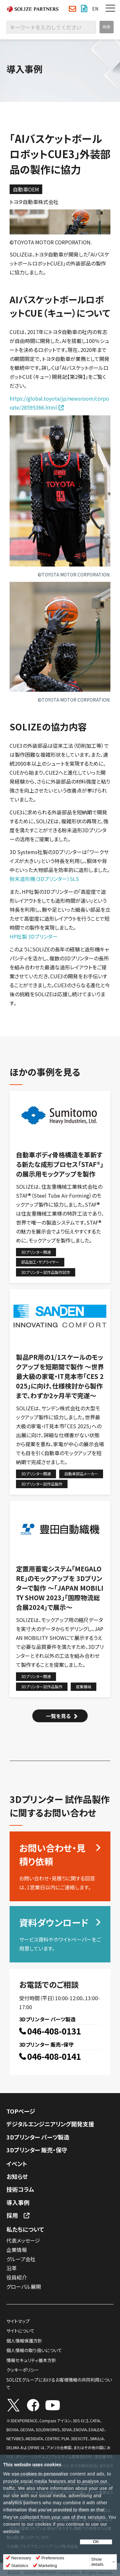 The height and width of the screenshot is (2576, 120). What do you see at coordinates (44, 879) in the screenshot?
I see `粉末造形機（3Dプリンター）SLS` at bounding box center [44, 879].